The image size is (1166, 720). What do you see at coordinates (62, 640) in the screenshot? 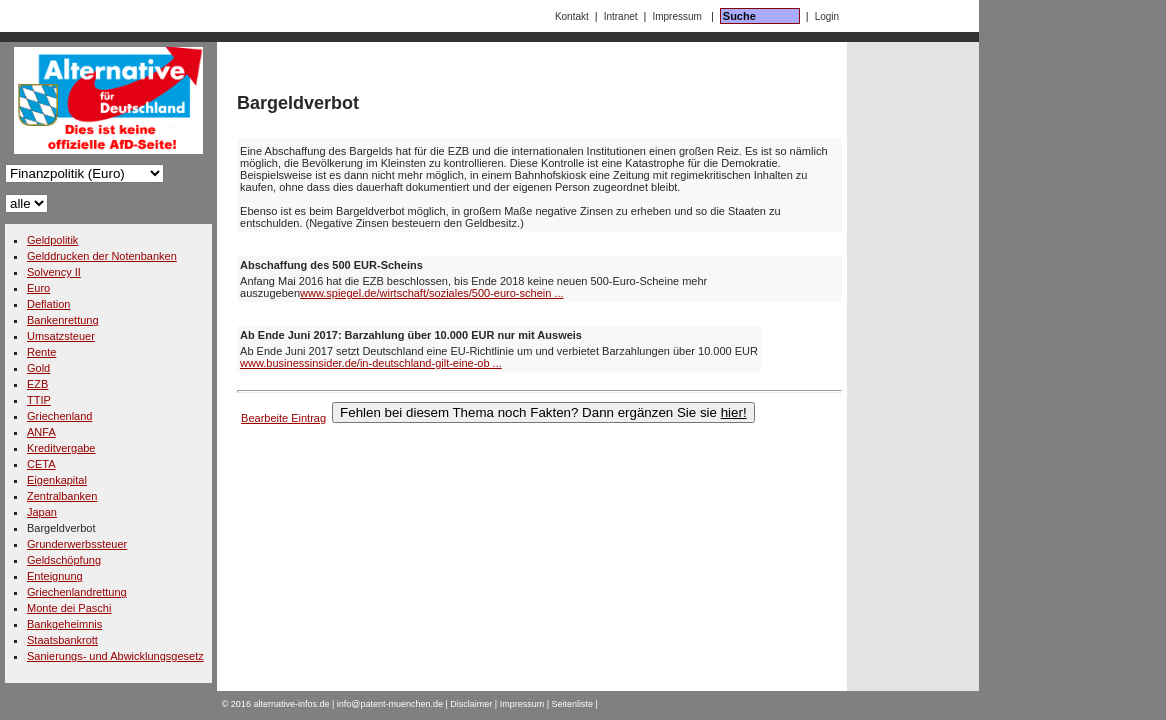
I see `Staatsbankrott` at bounding box center [62, 640].